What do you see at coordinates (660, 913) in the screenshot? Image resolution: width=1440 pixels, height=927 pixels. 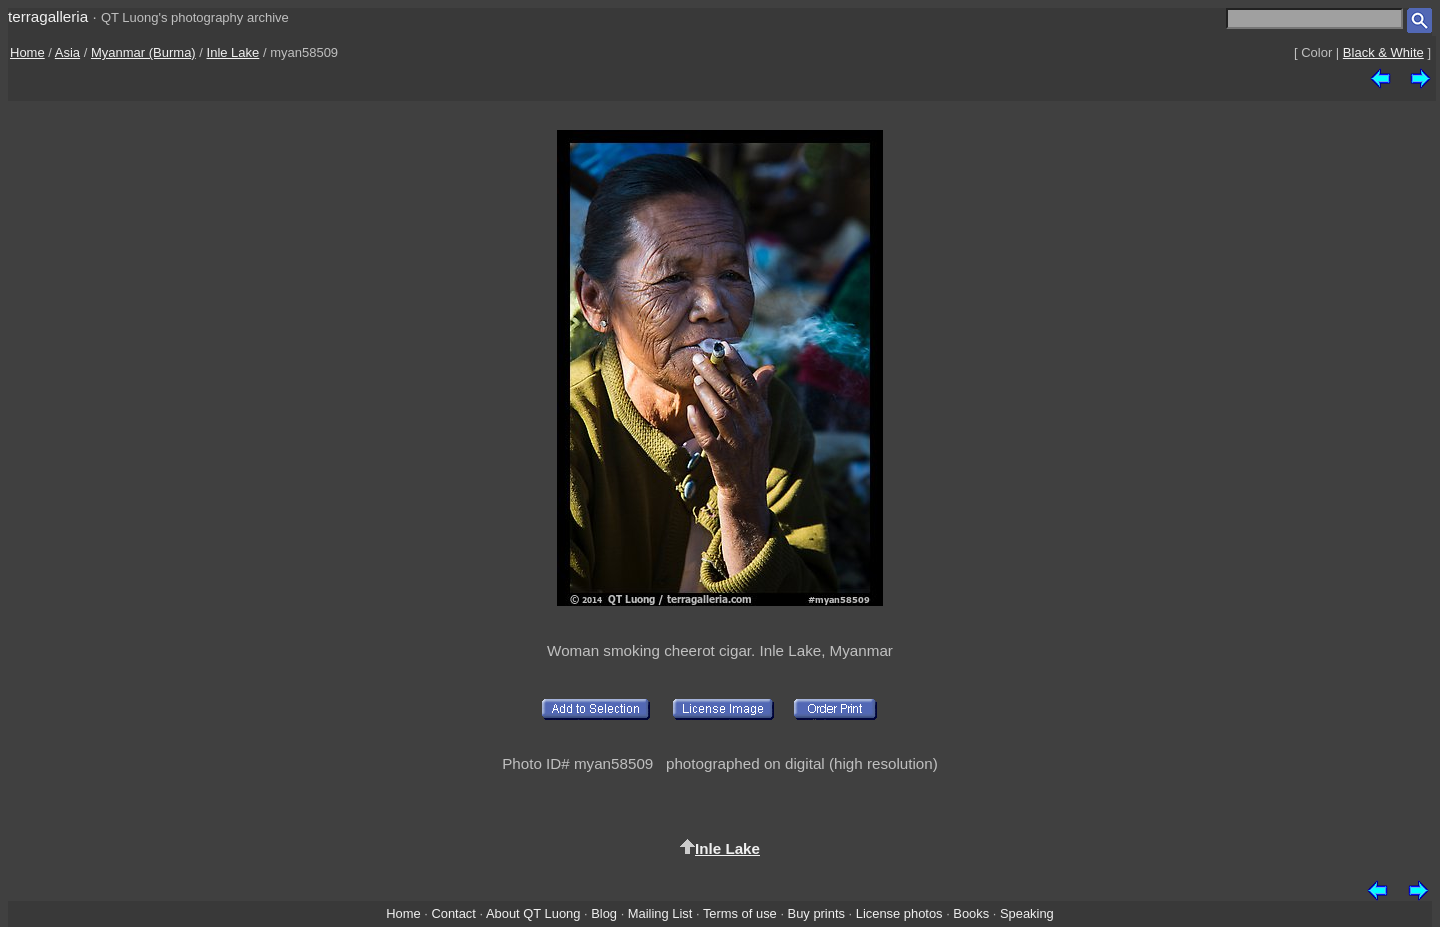 I see `Mailing List` at bounding box center [660, 913].